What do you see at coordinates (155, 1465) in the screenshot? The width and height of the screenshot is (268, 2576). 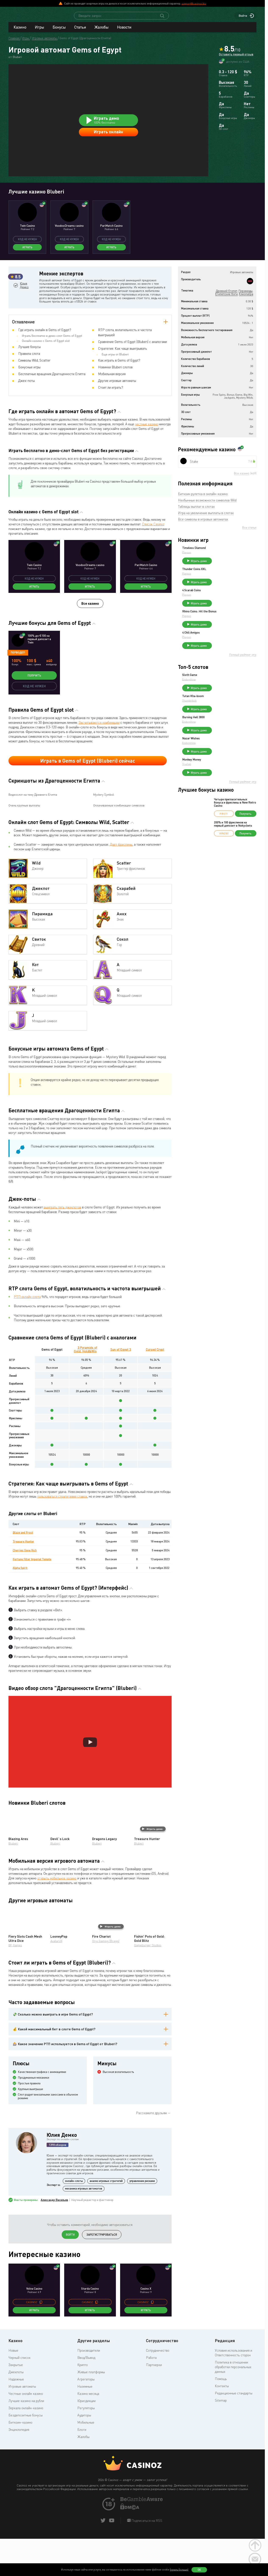 I see `Cursed Crypt` at bounding box center [155, 1465].